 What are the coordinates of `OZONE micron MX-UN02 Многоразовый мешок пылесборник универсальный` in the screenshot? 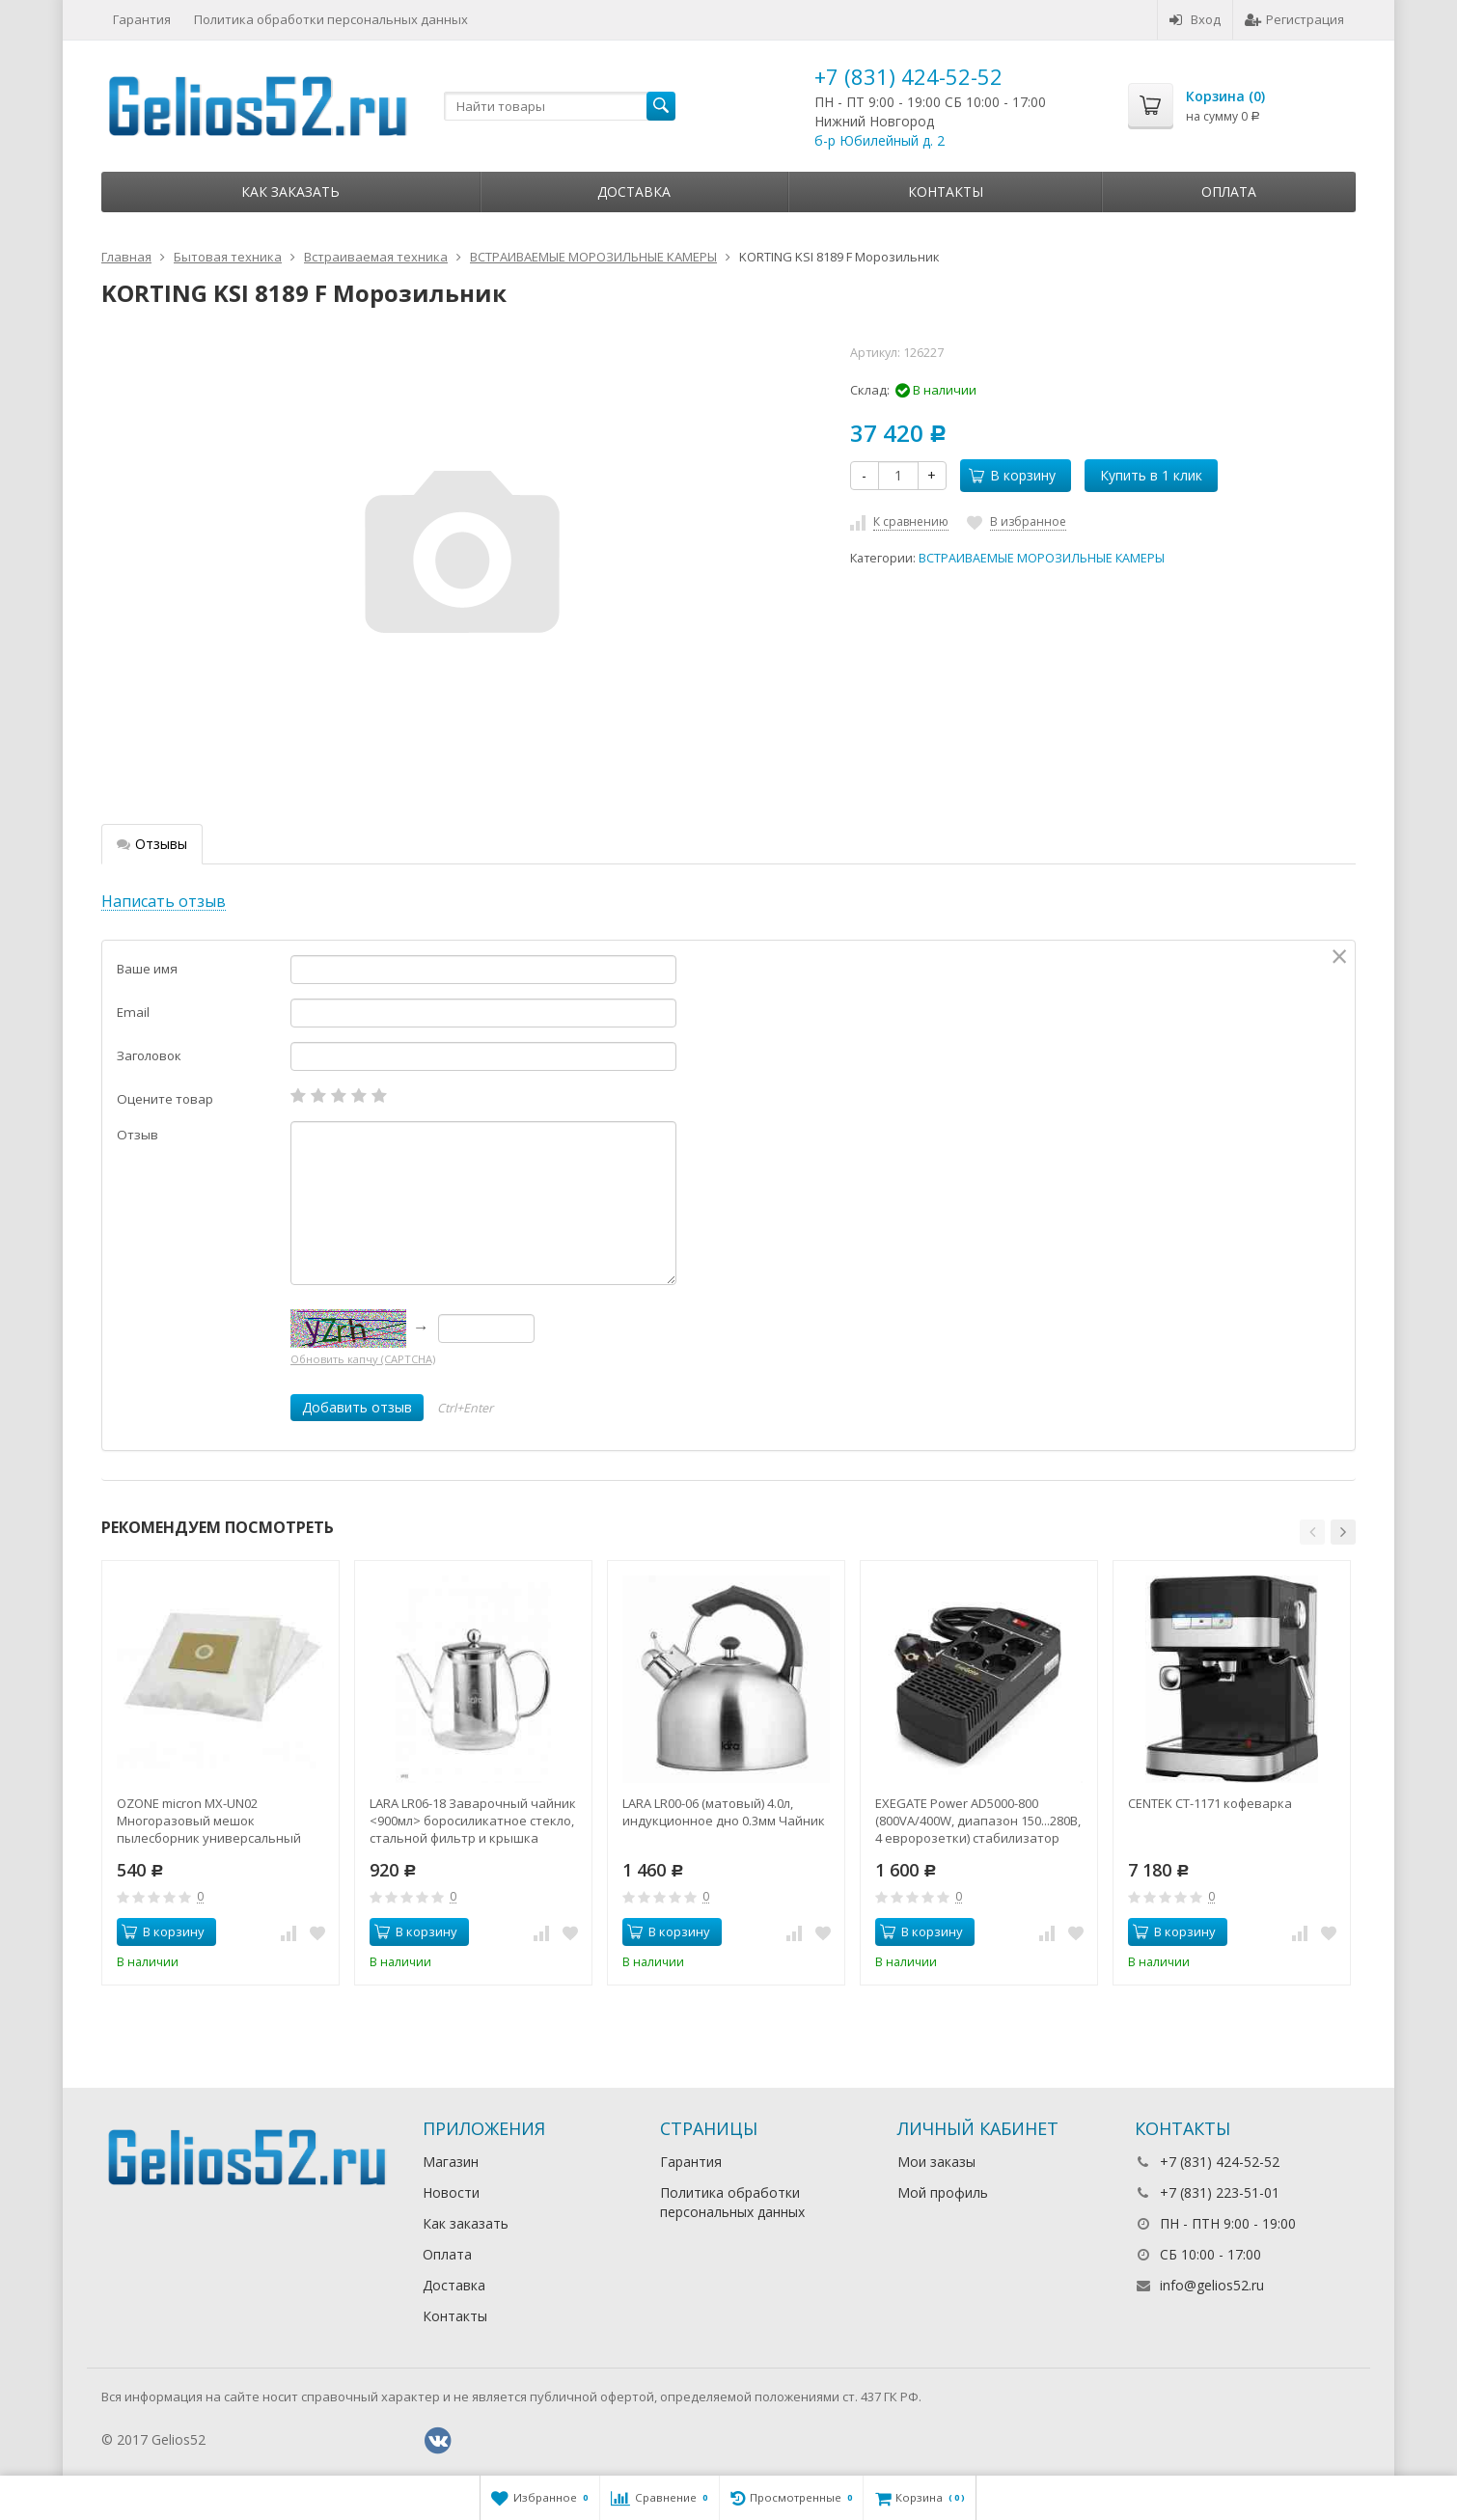 It's located at (209, 1820).